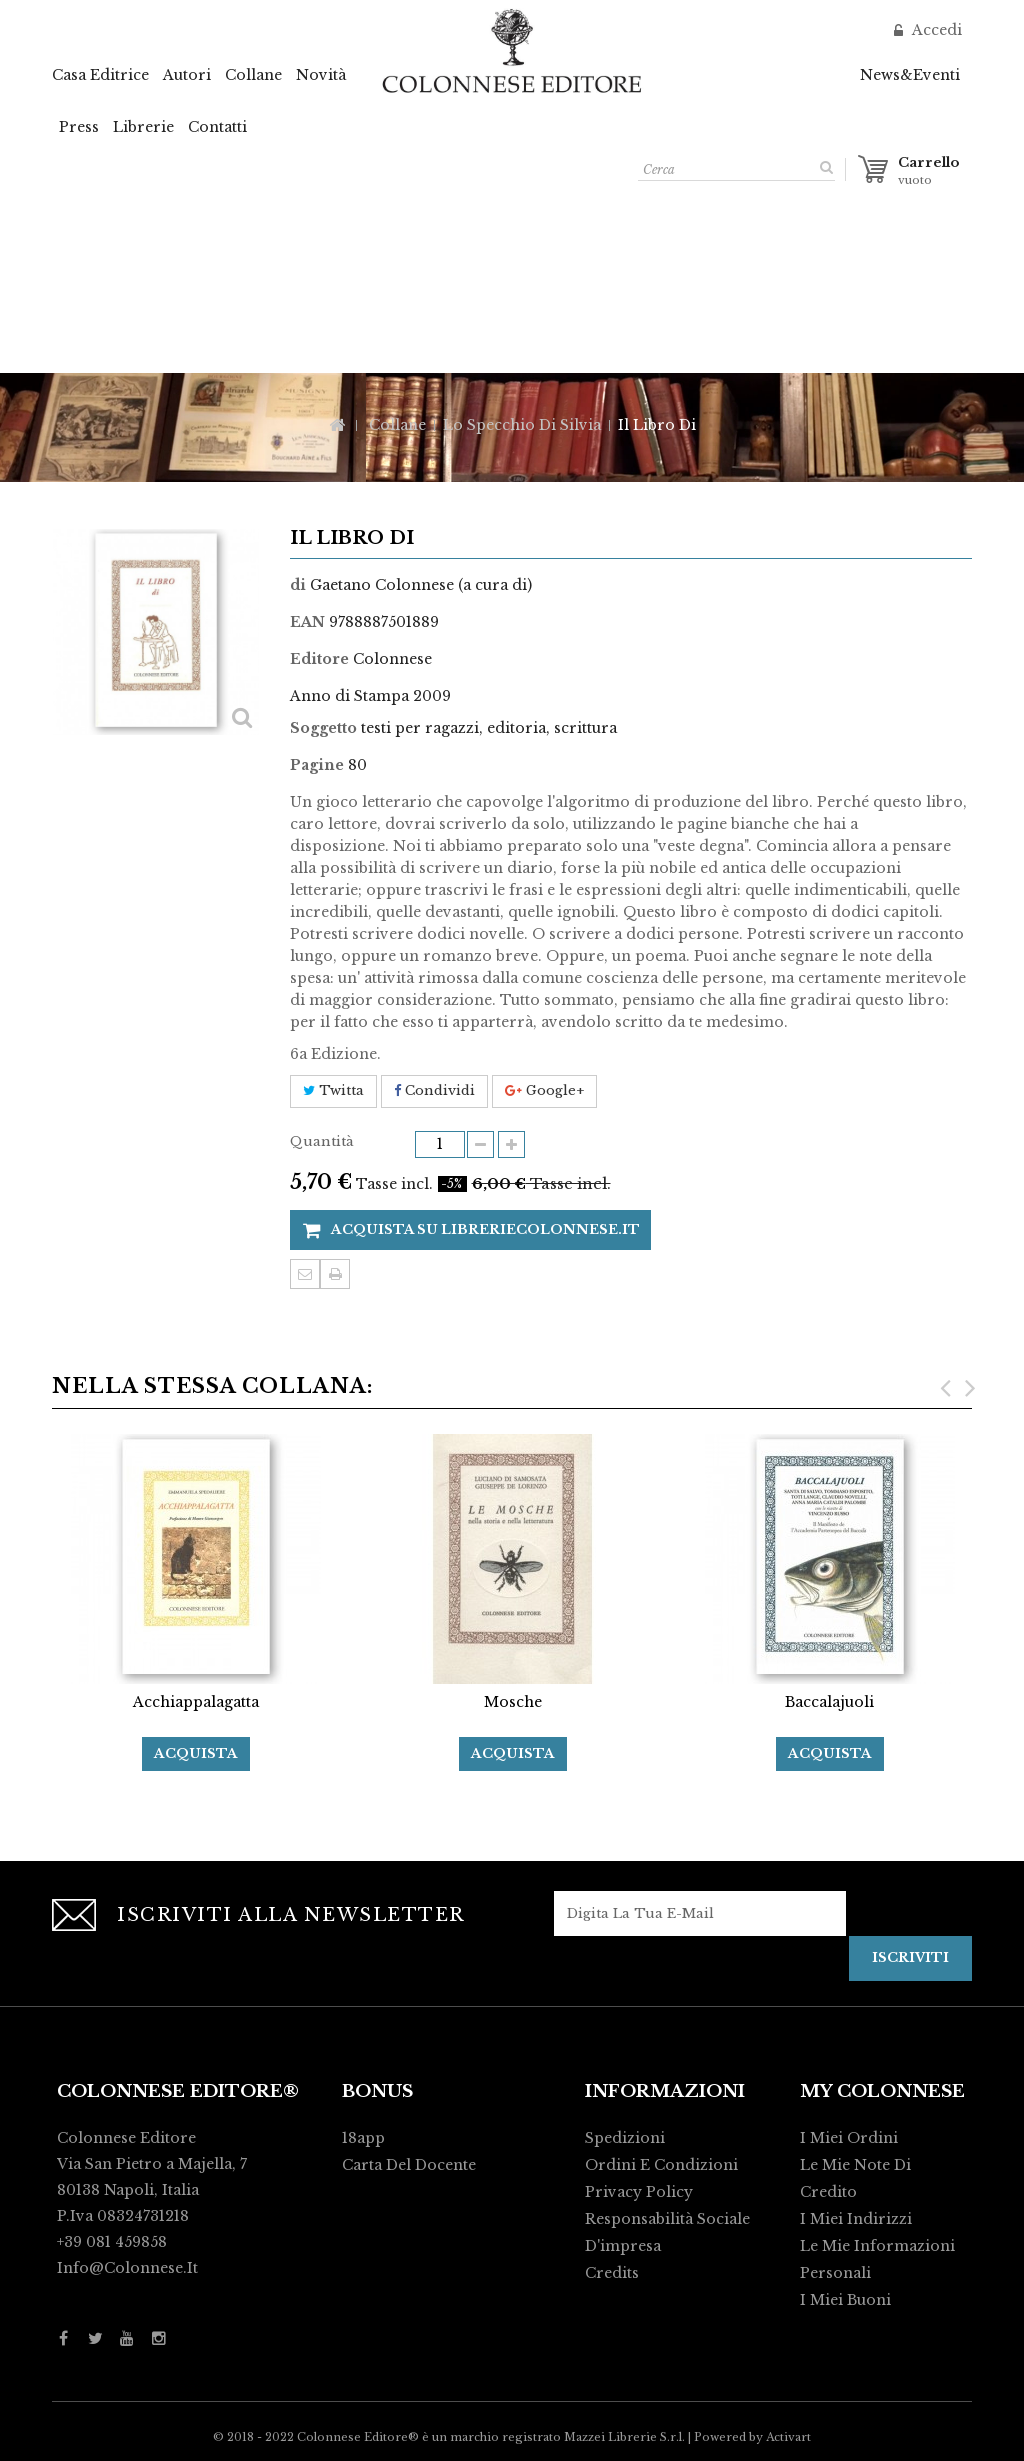 This screenshot has width=1024, height=2461. Describe the element at coordinates (305, 1274) in the screenshot. I see `Invia ad un amico` at that location.